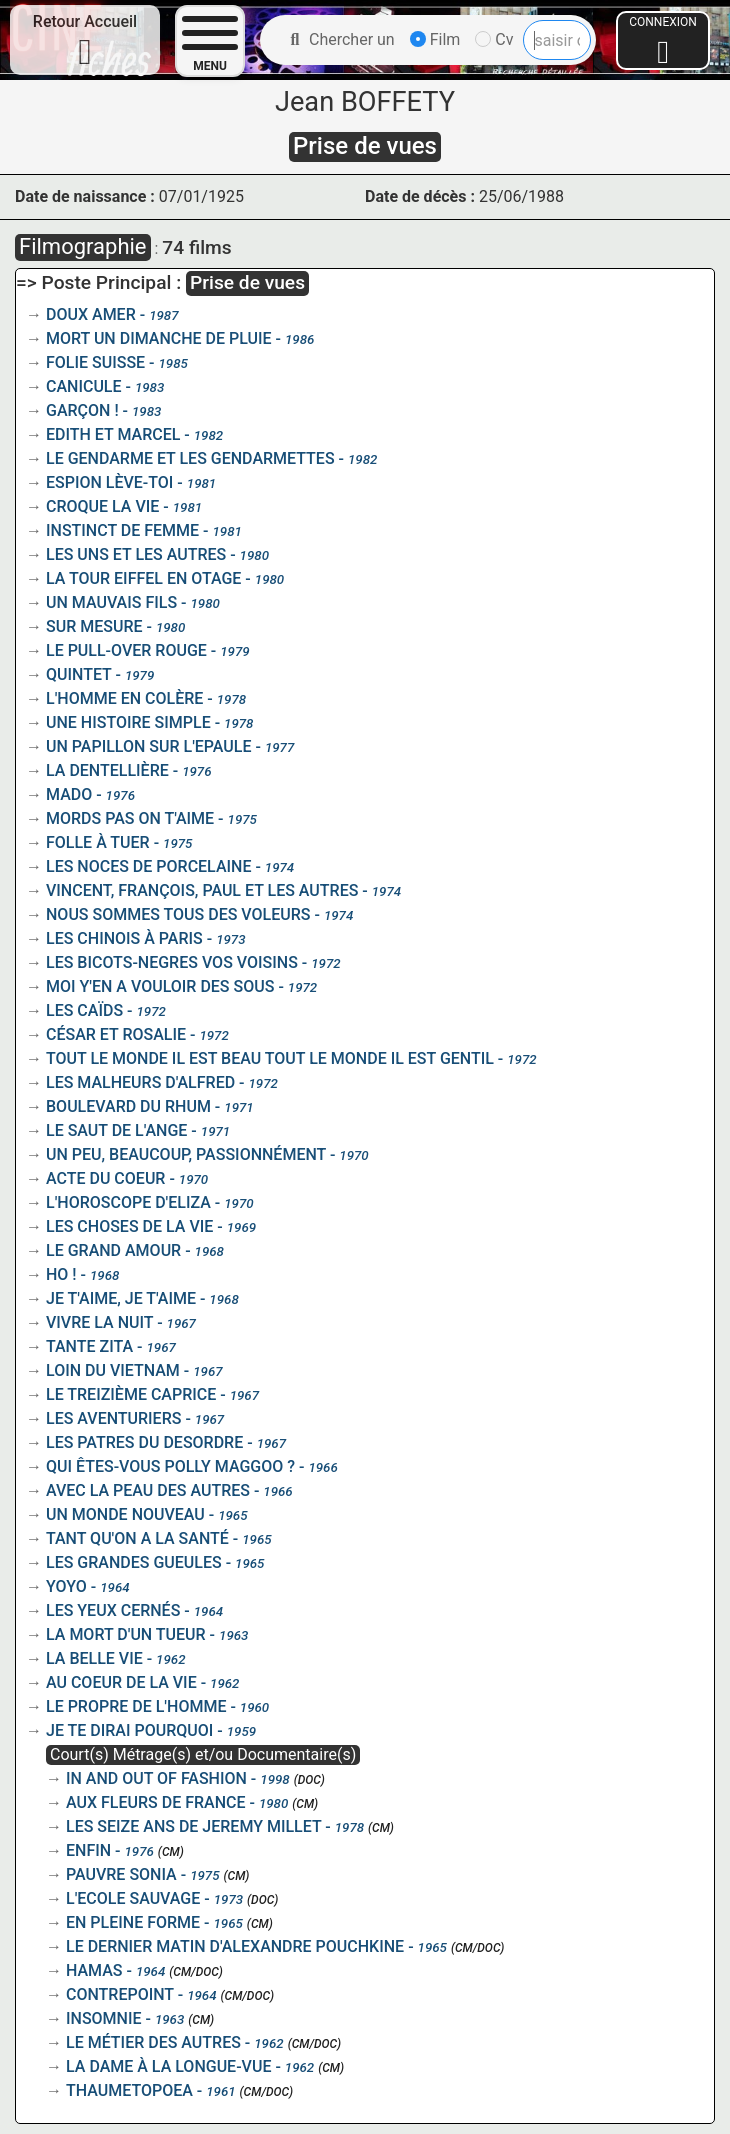 Image resolution: width=730 pixels, height=2134 pixels. Describe the element at coordinates (99, 1322) in the screenshot. I see `VIVRE LA NUIT` at that location.